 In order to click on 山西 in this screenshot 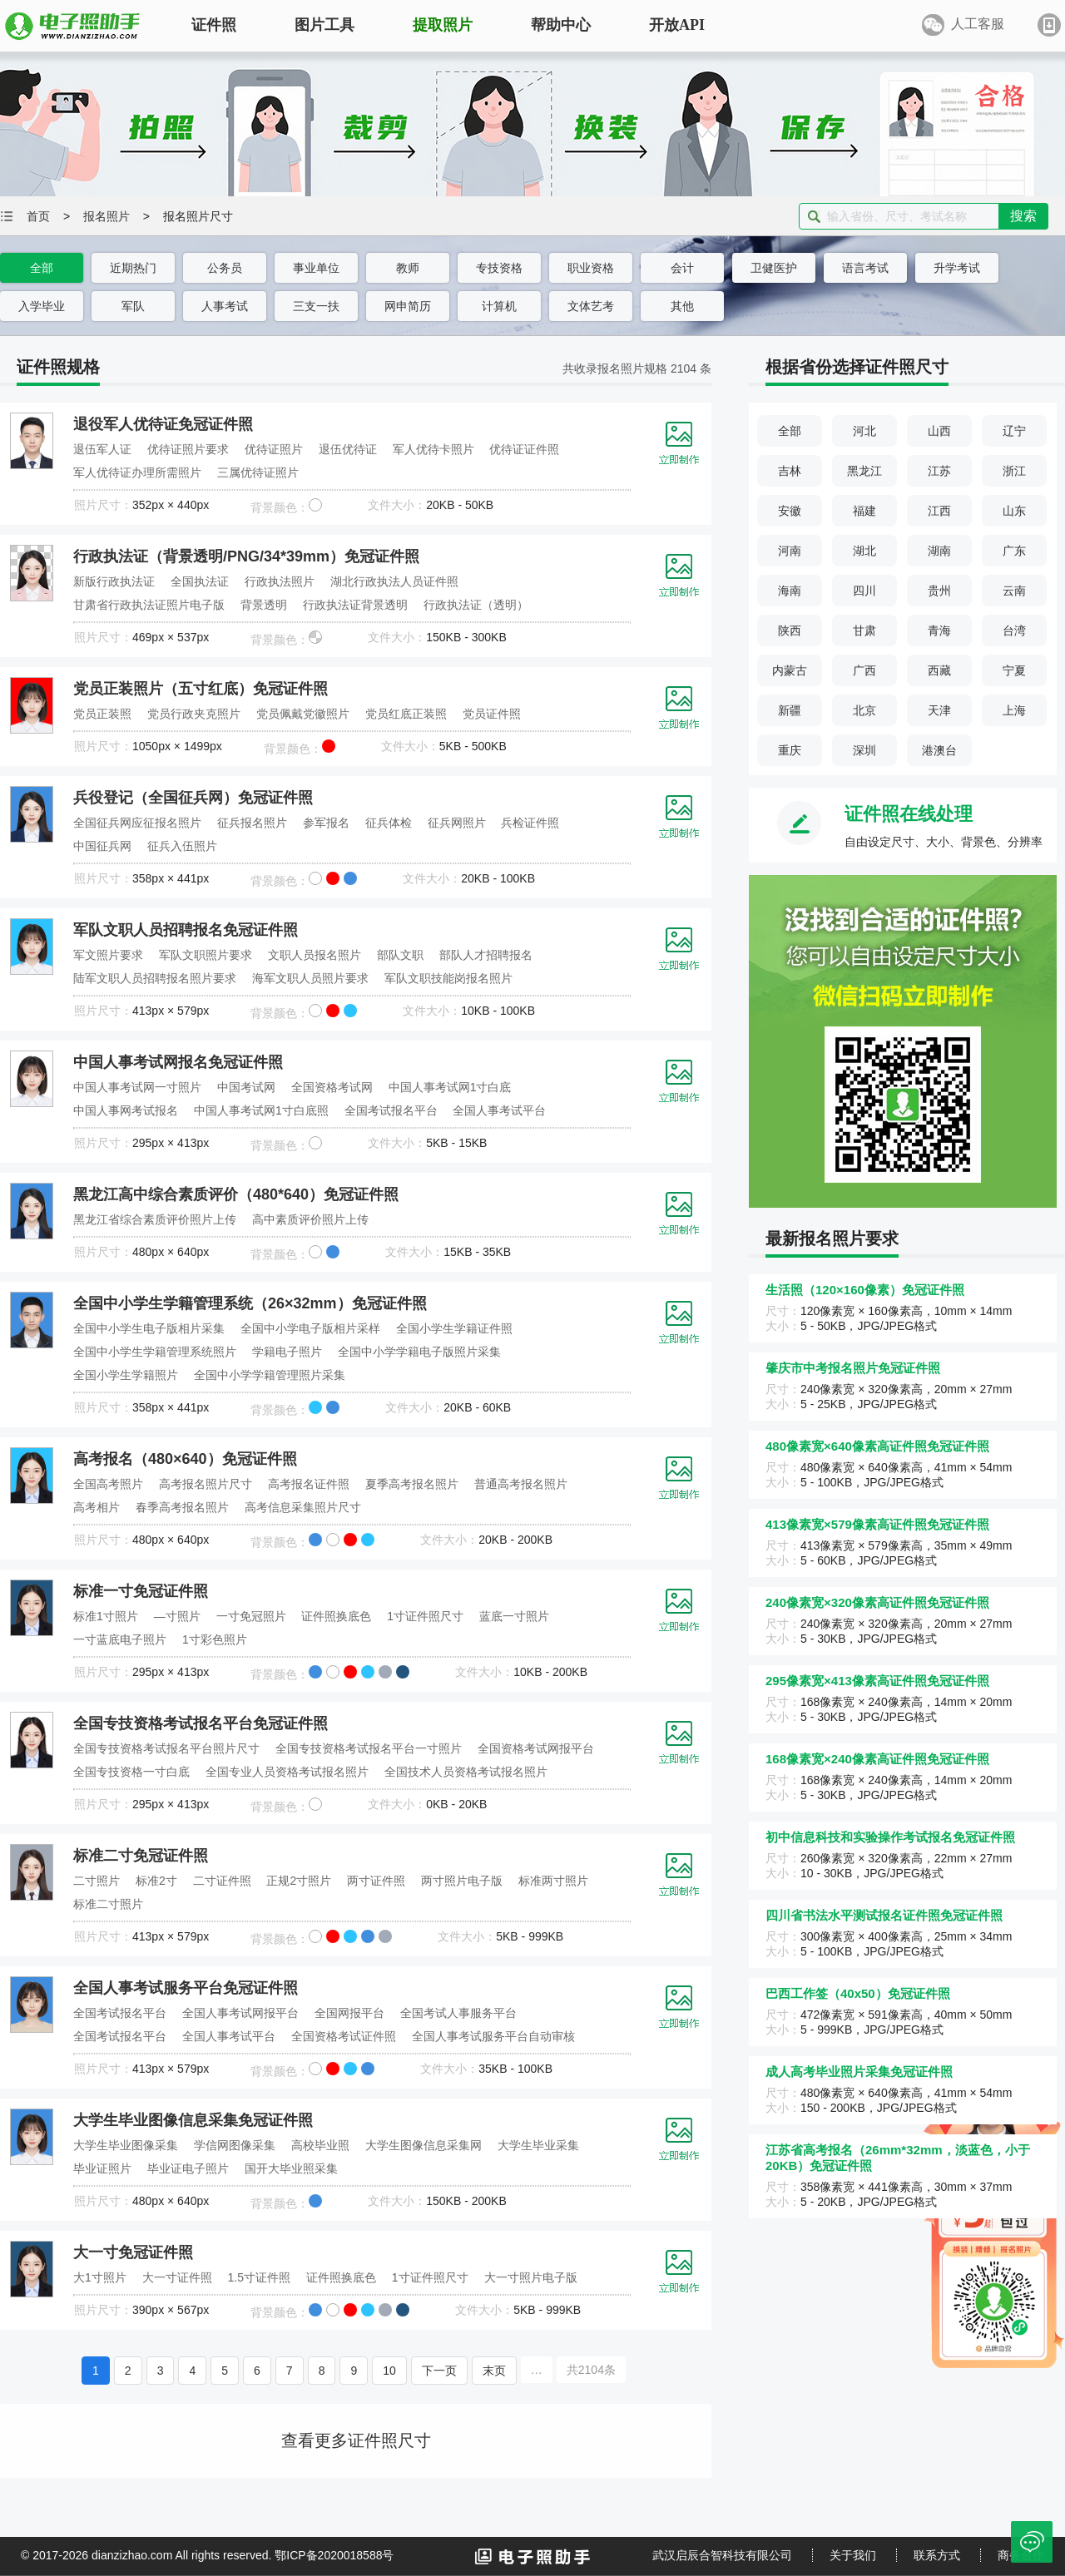, I will do `click(939, 431)`.